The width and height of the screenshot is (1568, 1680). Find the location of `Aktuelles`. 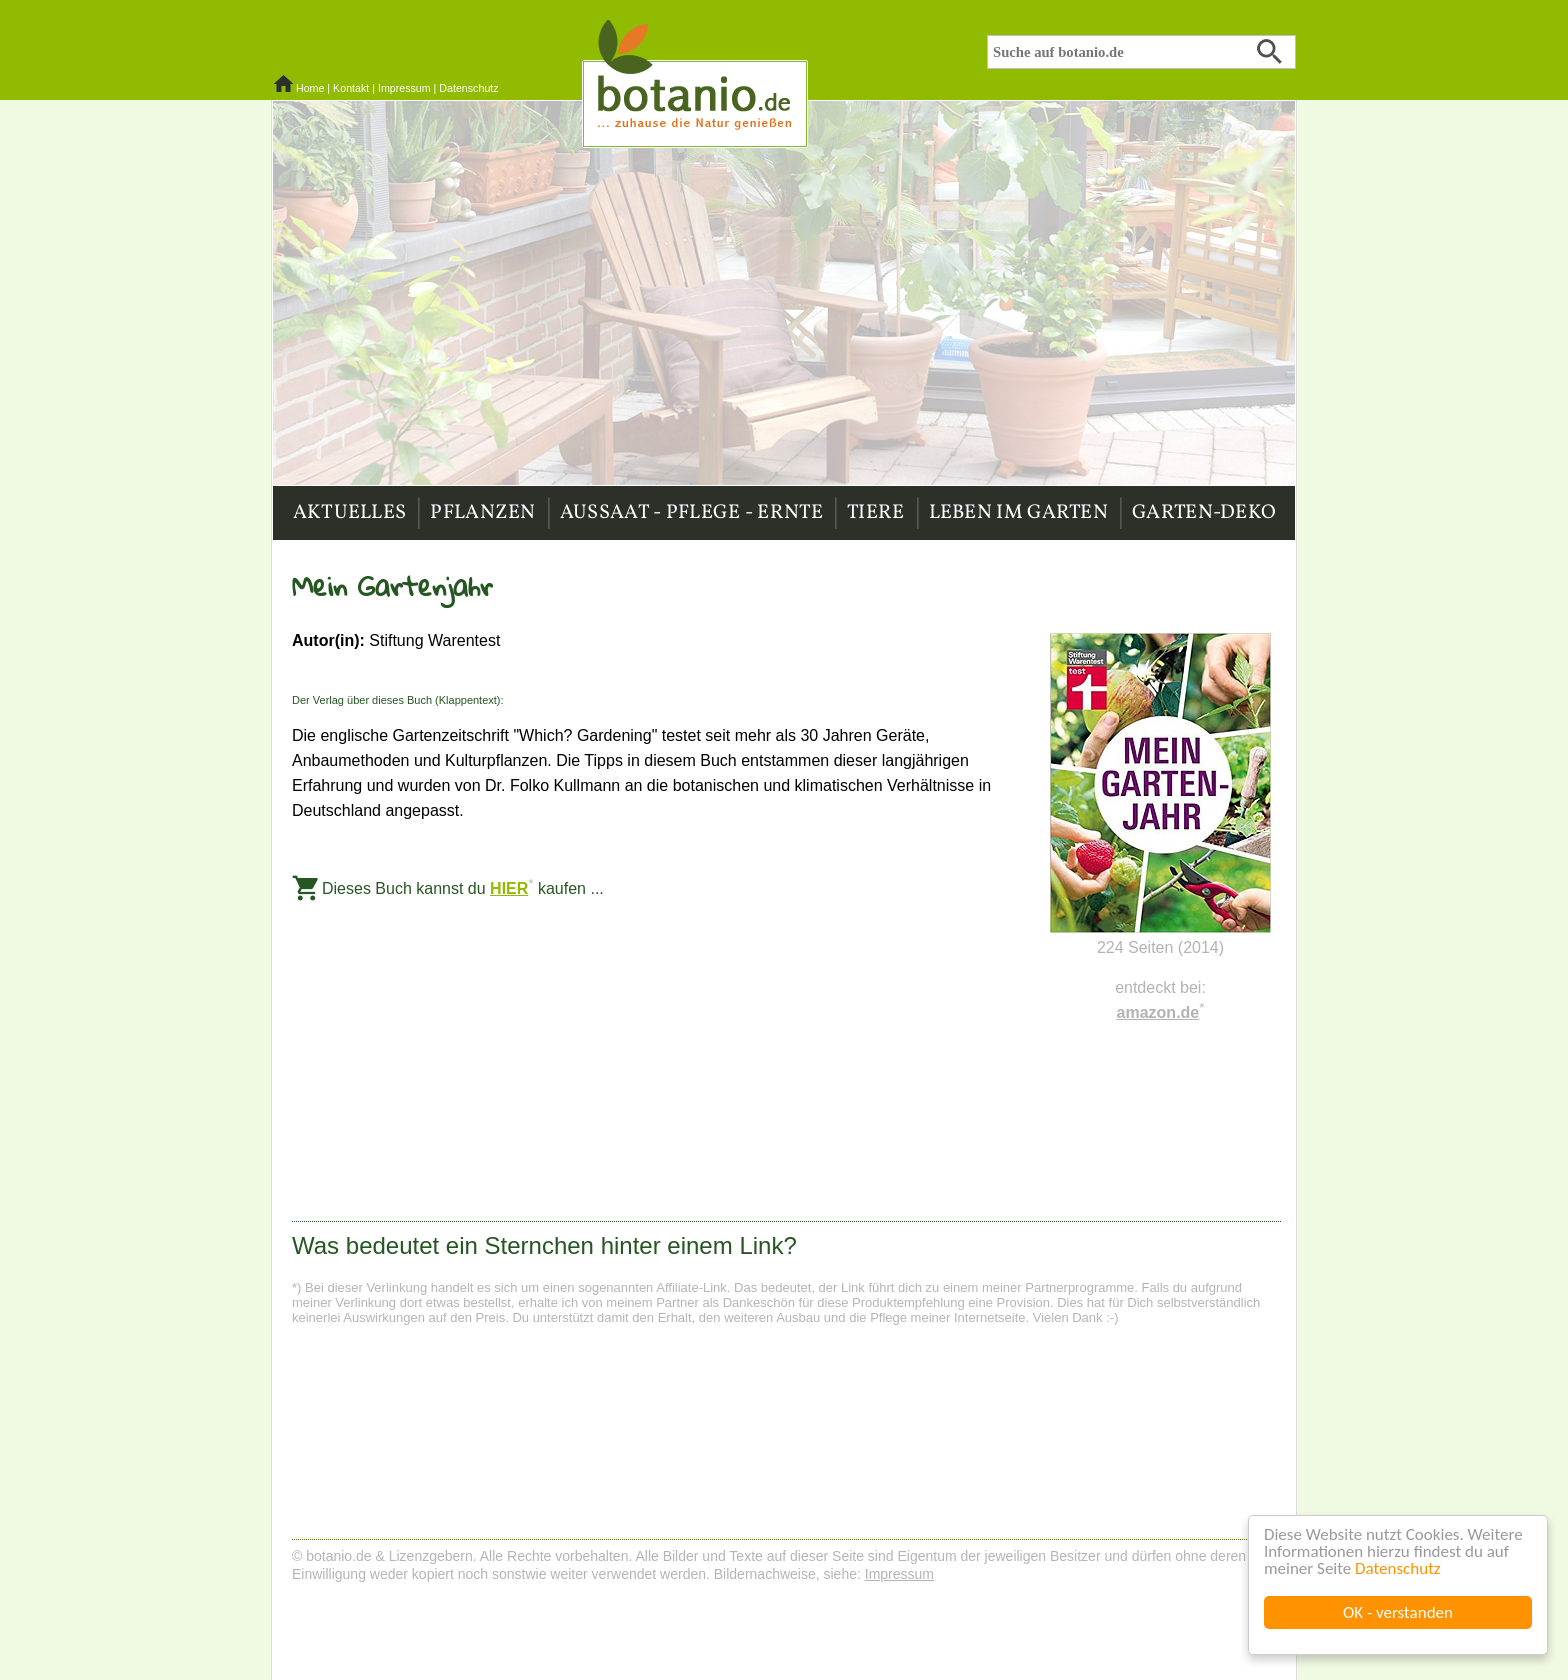

Aktuelles is located at coordinates (350, 513).